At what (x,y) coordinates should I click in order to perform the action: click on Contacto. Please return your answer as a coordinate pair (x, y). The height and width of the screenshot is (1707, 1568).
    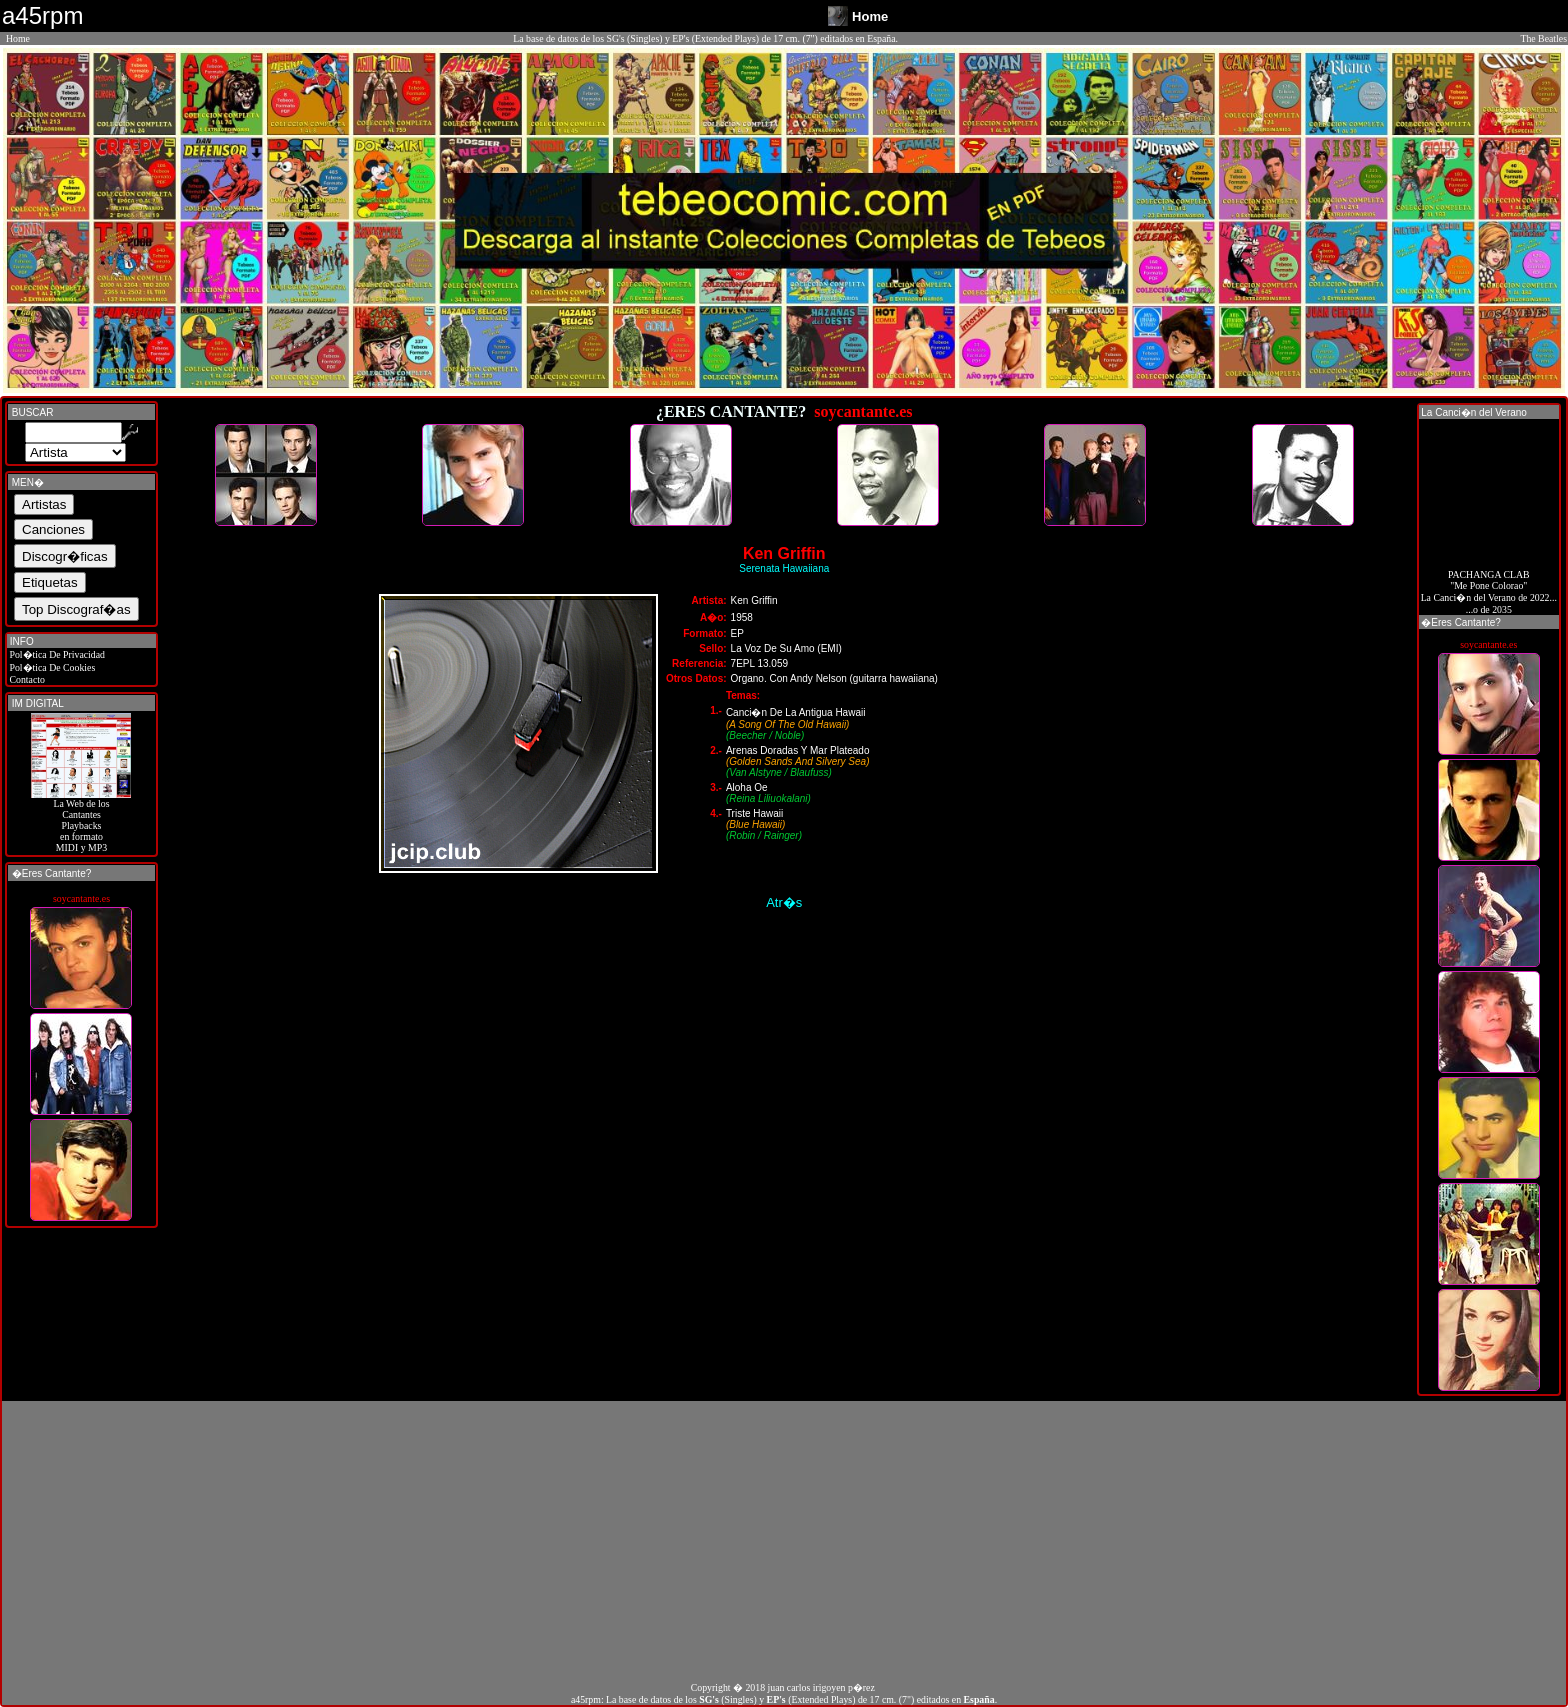
    Looking at the image, I should click on (26, 679).